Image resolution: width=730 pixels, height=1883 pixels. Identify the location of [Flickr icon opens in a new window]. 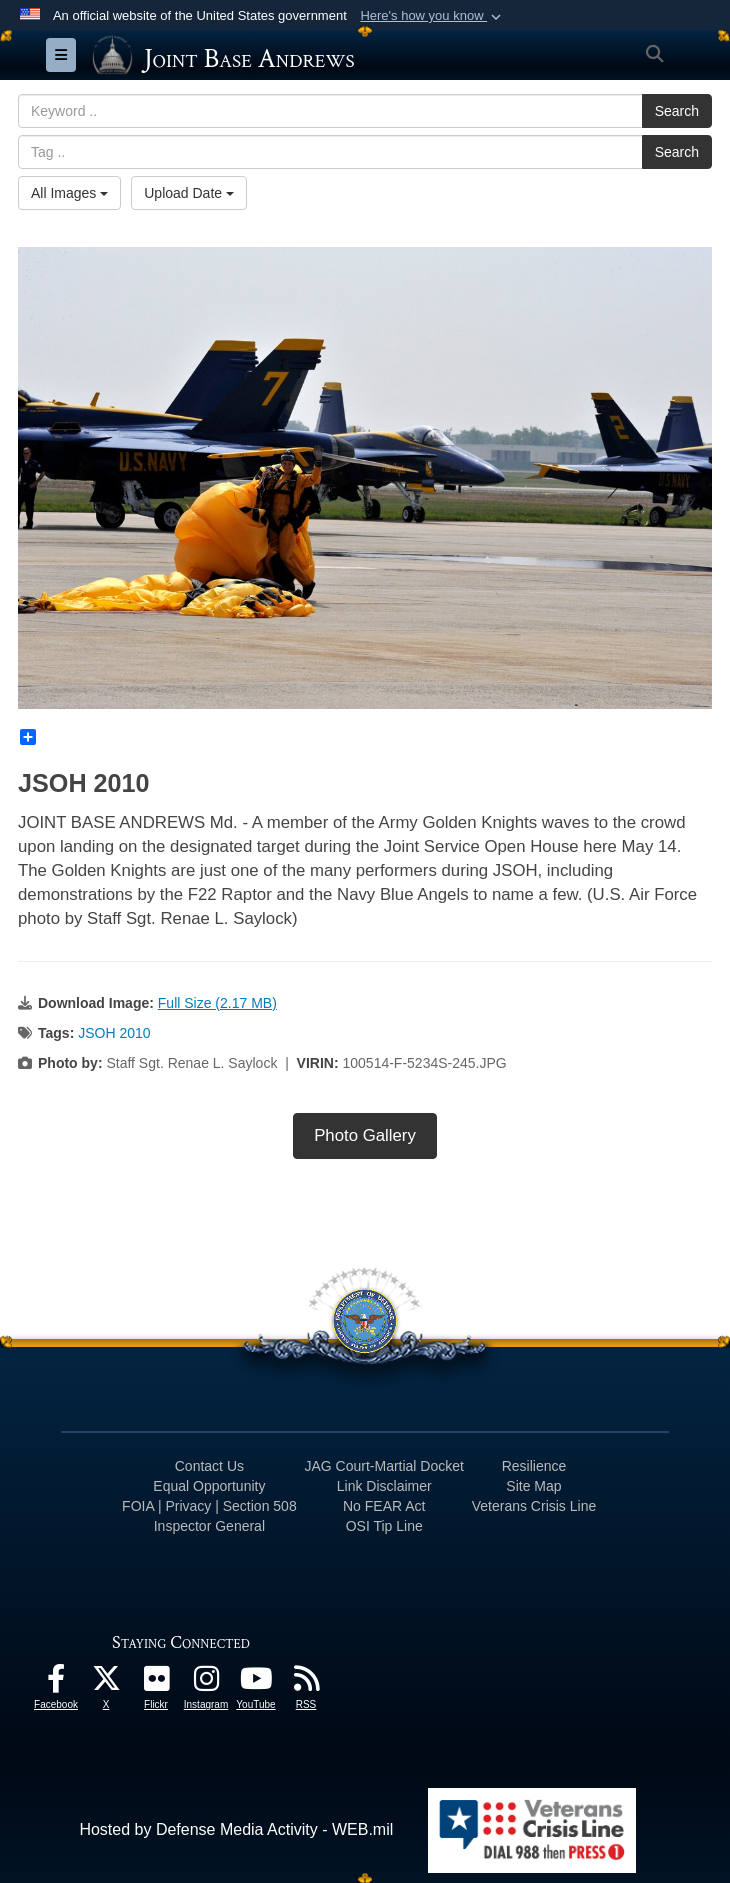
(156, 1683).